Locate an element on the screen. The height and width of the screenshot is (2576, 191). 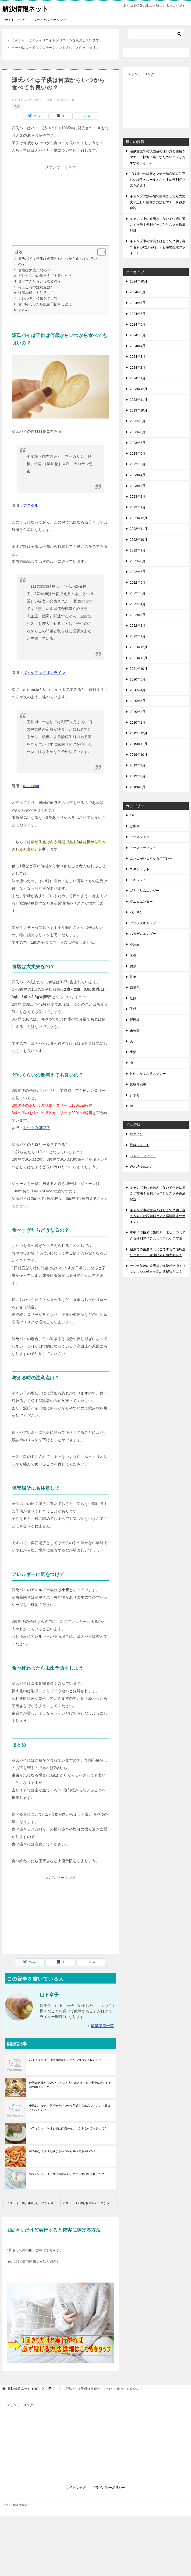
不用品 is located at coordinates (135, 944).